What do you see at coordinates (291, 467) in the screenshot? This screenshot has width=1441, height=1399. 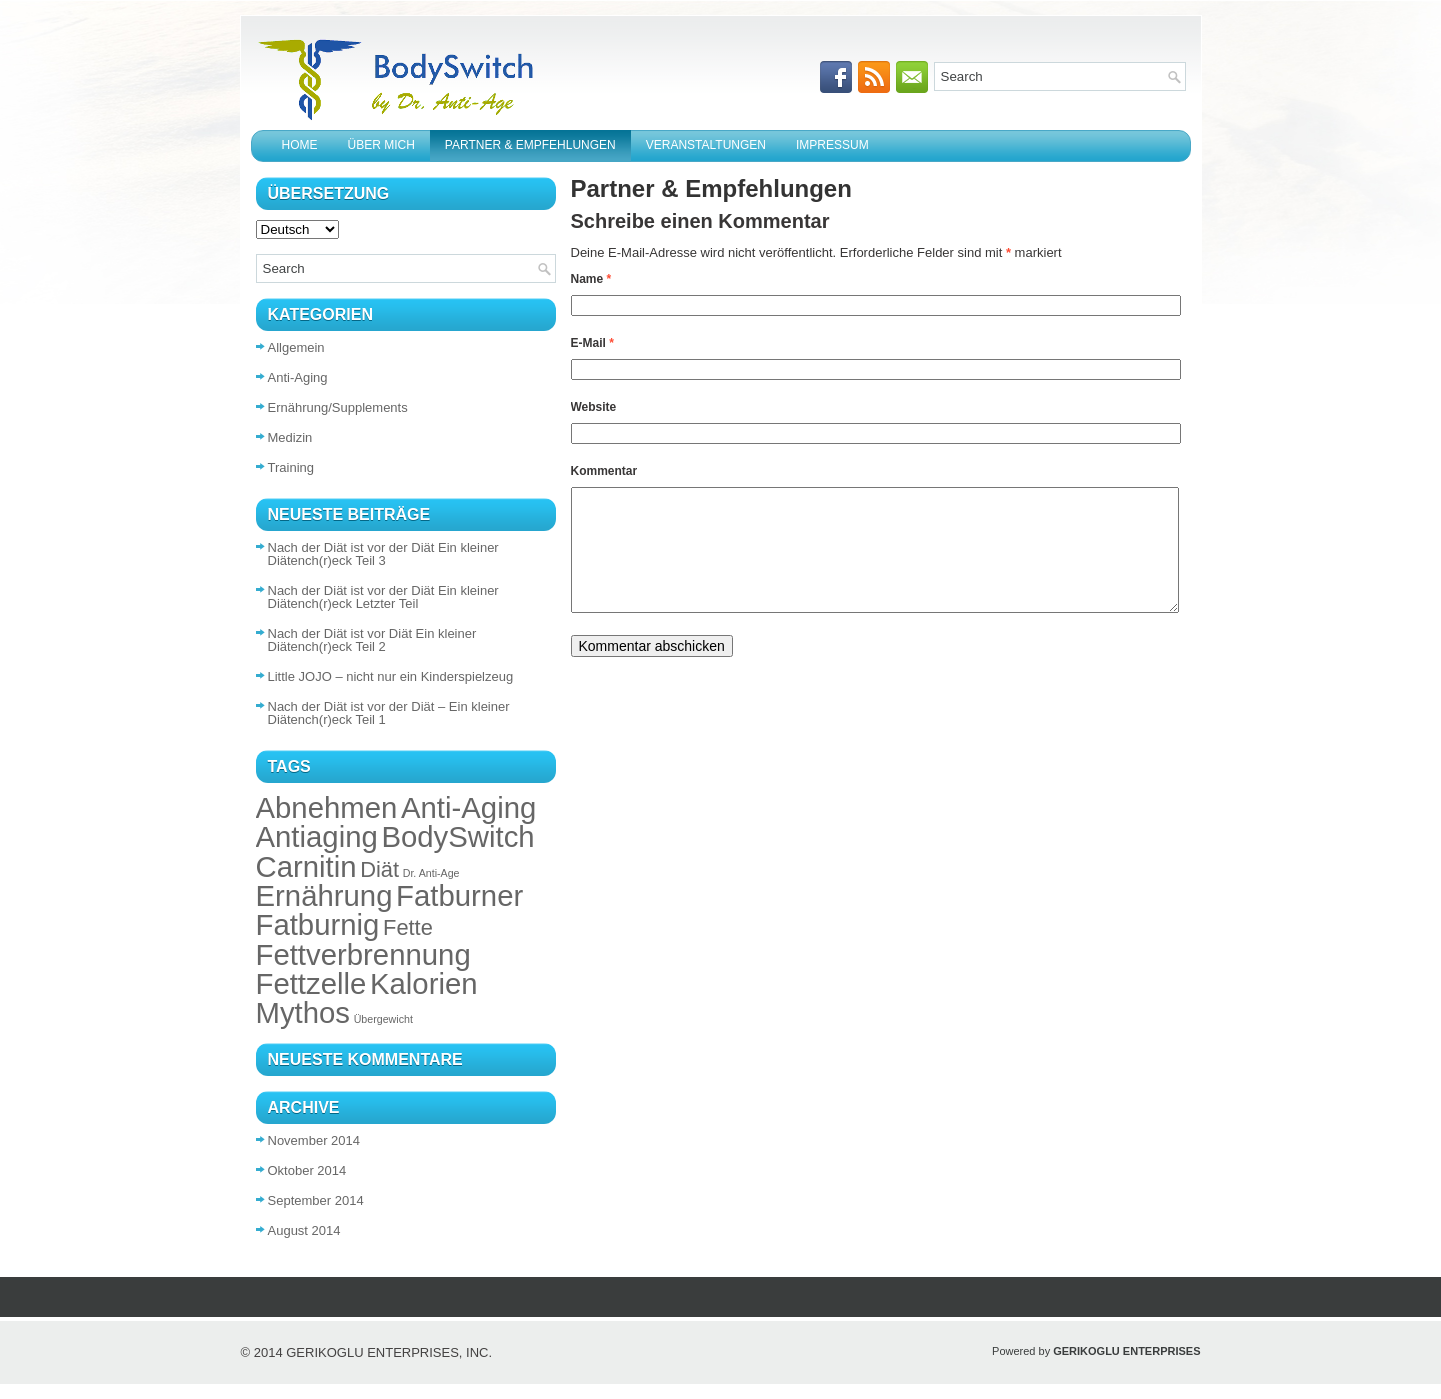 I see `Training` at bounding box center [291, 467].